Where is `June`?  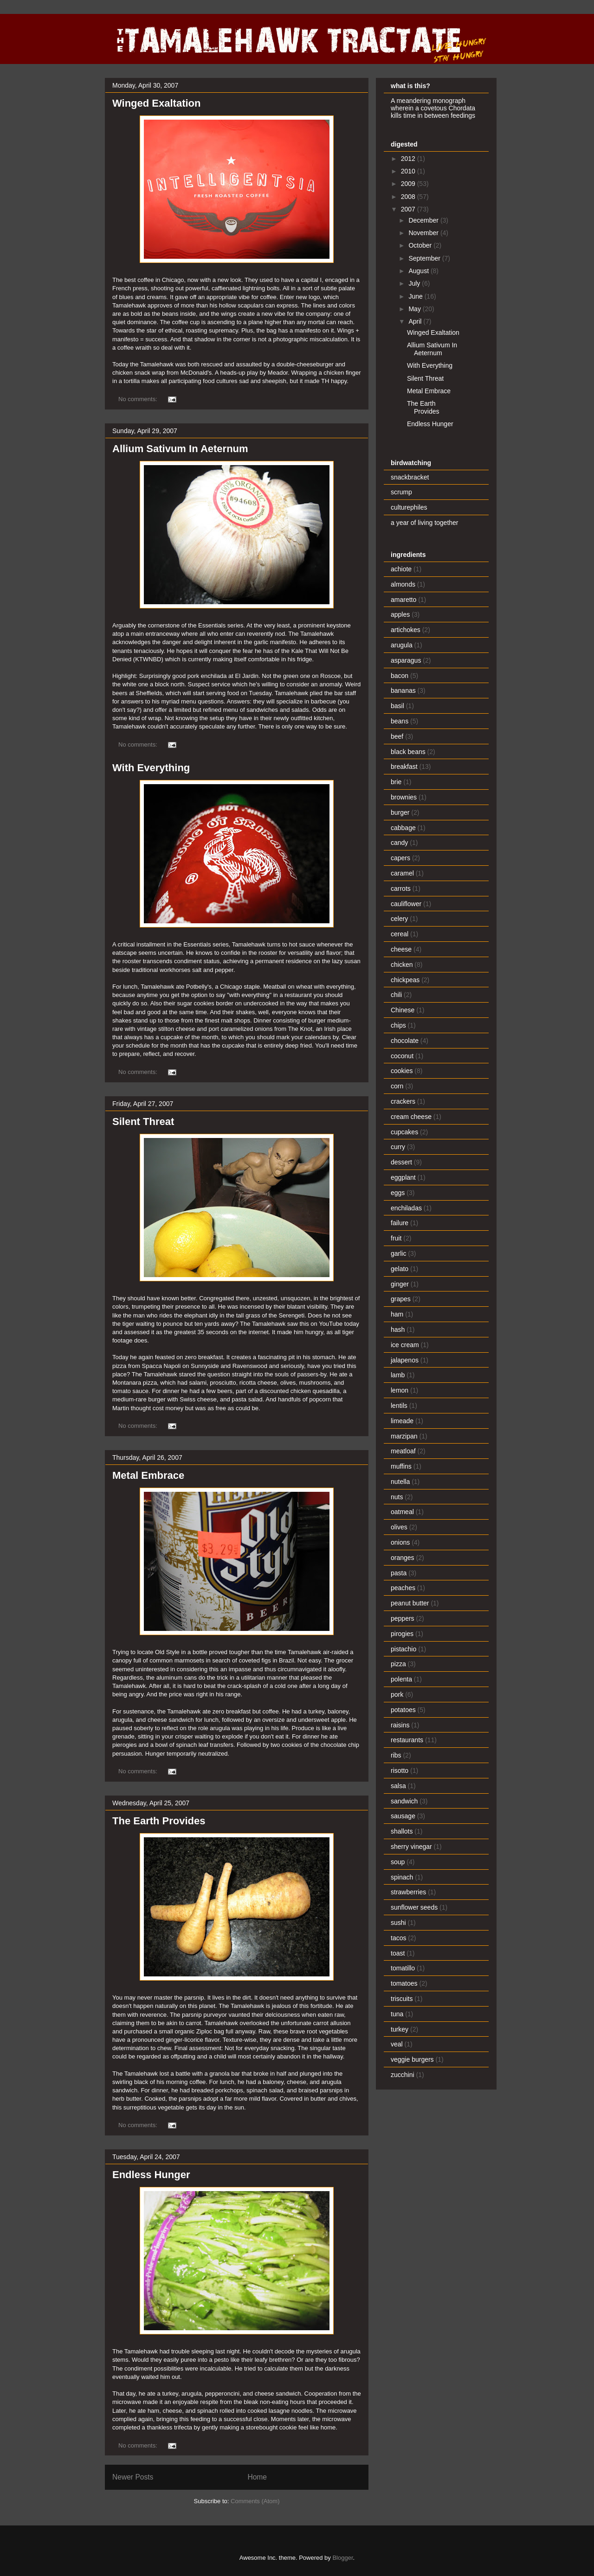
June is located at coordinates (416, 296).